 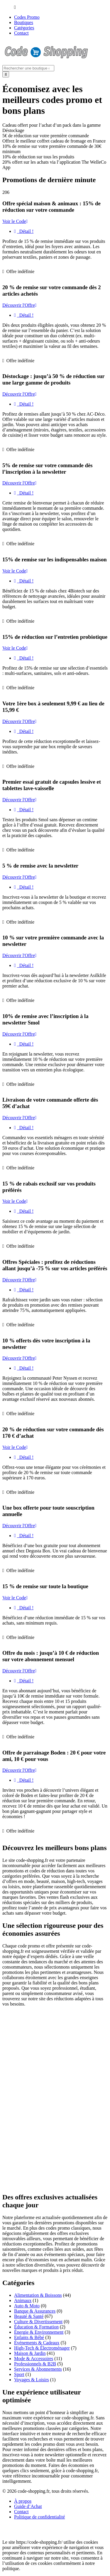 I want to click on Politique de confidentialité, so click(x=39, y=2516).